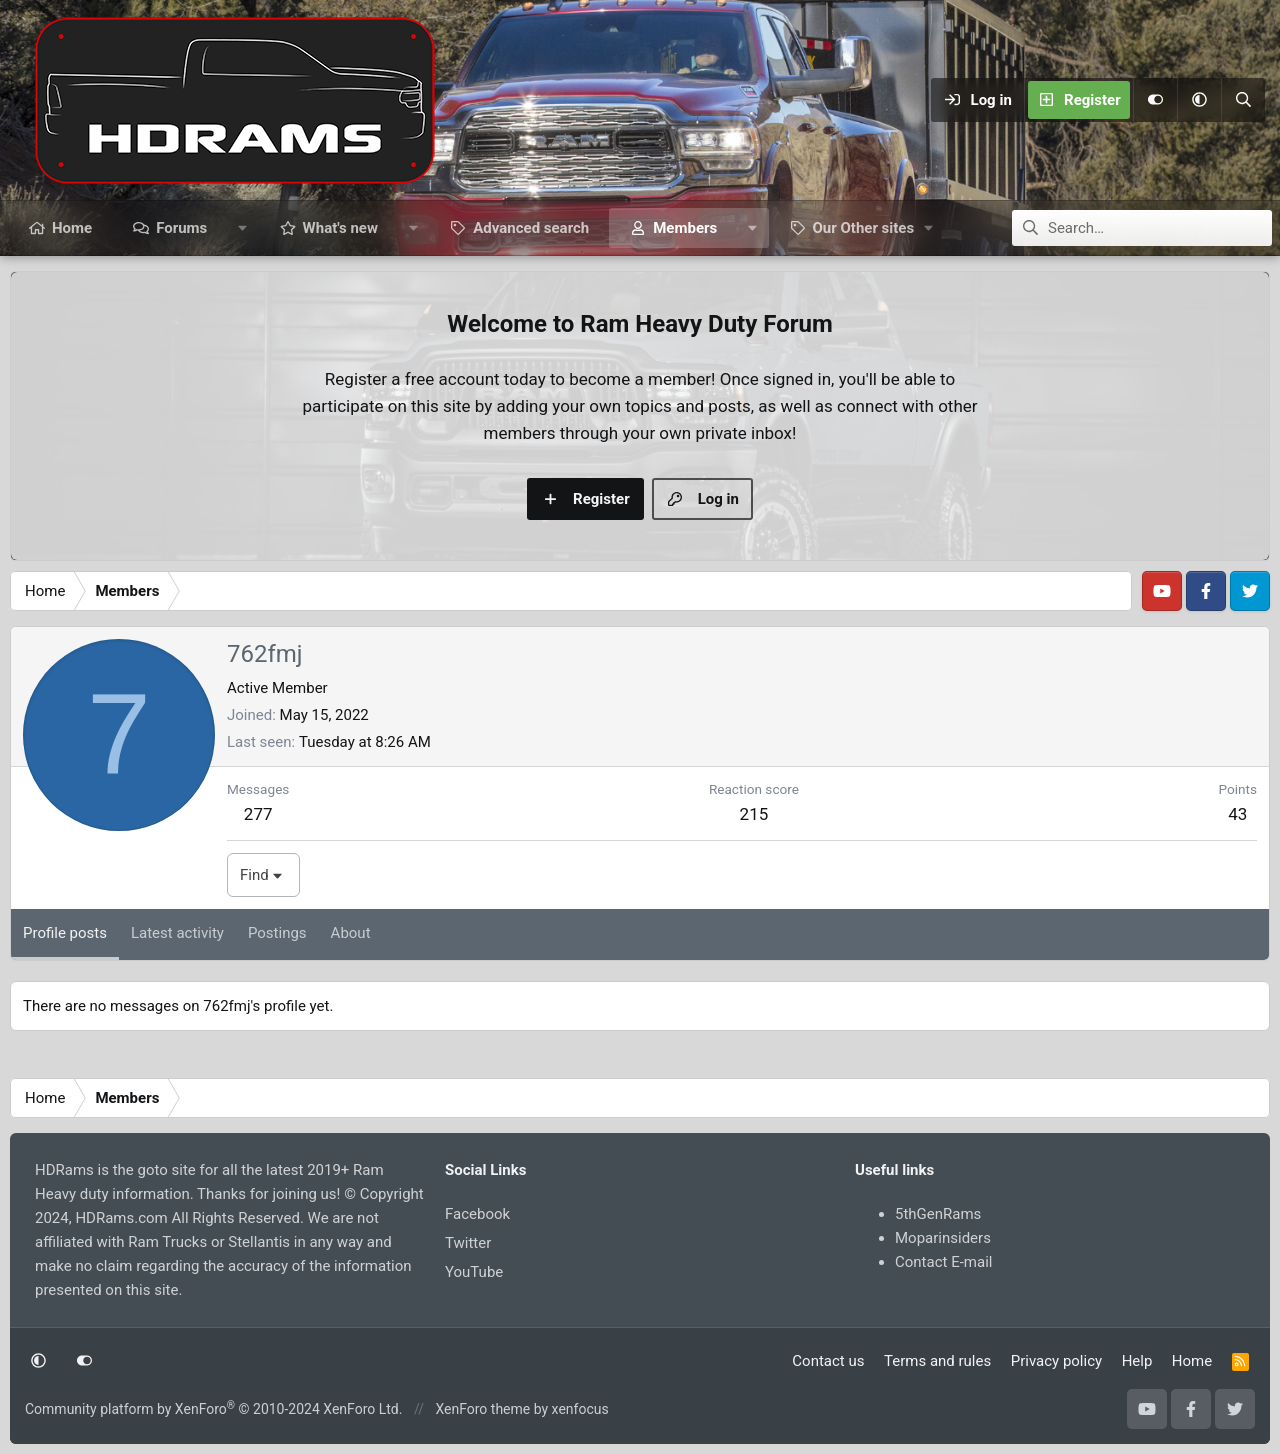 Image resolution: width=1280 pixels, height=1454 pixels. I want to click on Advanced search, so click(531, 228).